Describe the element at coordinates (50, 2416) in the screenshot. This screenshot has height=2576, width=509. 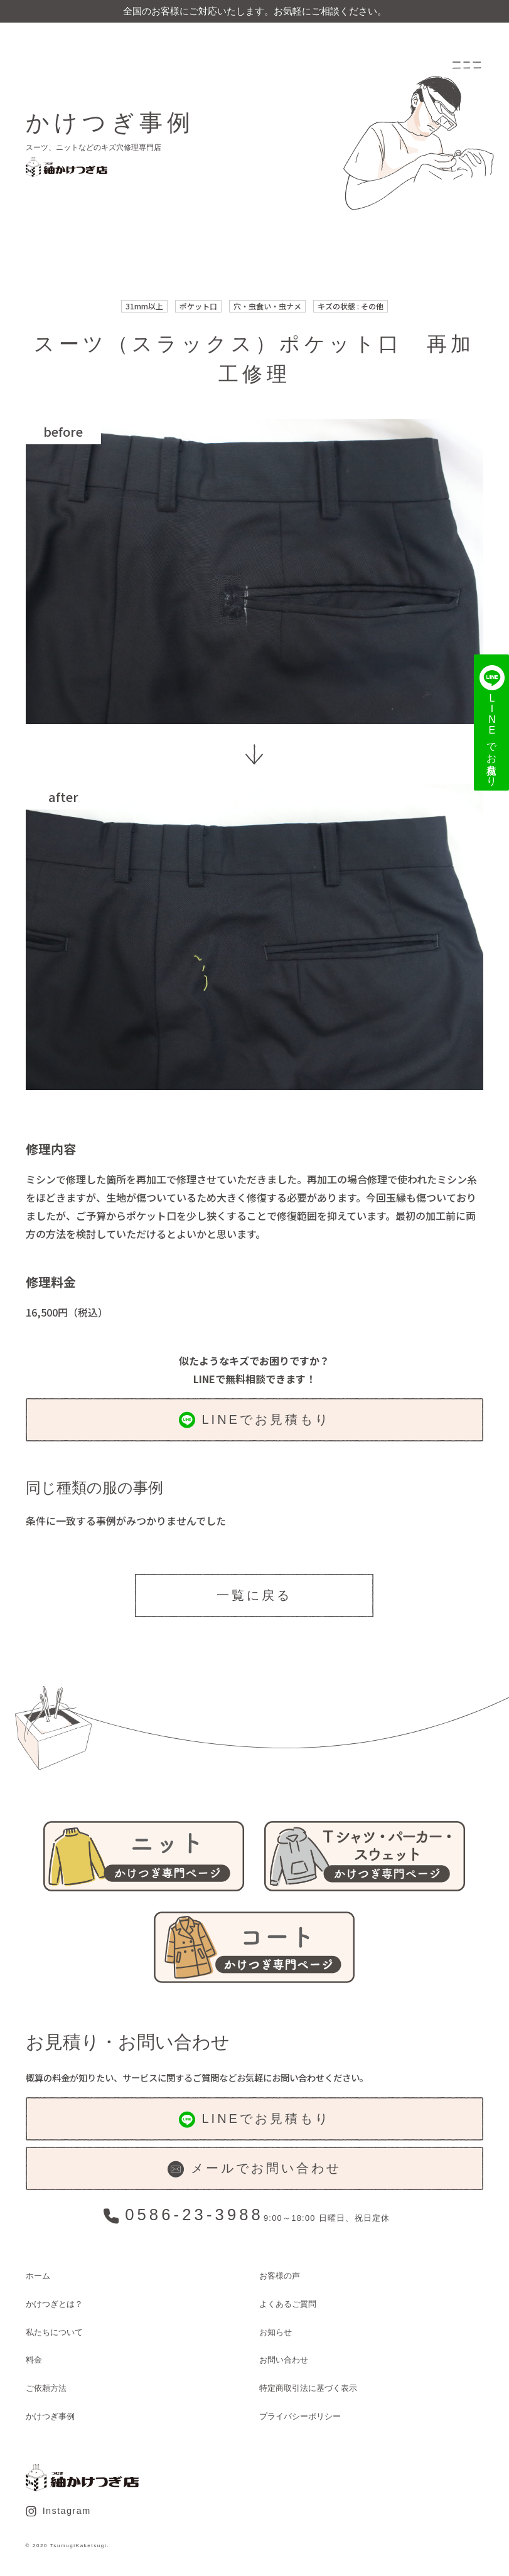
I see `かけつぎ事例` at that location.